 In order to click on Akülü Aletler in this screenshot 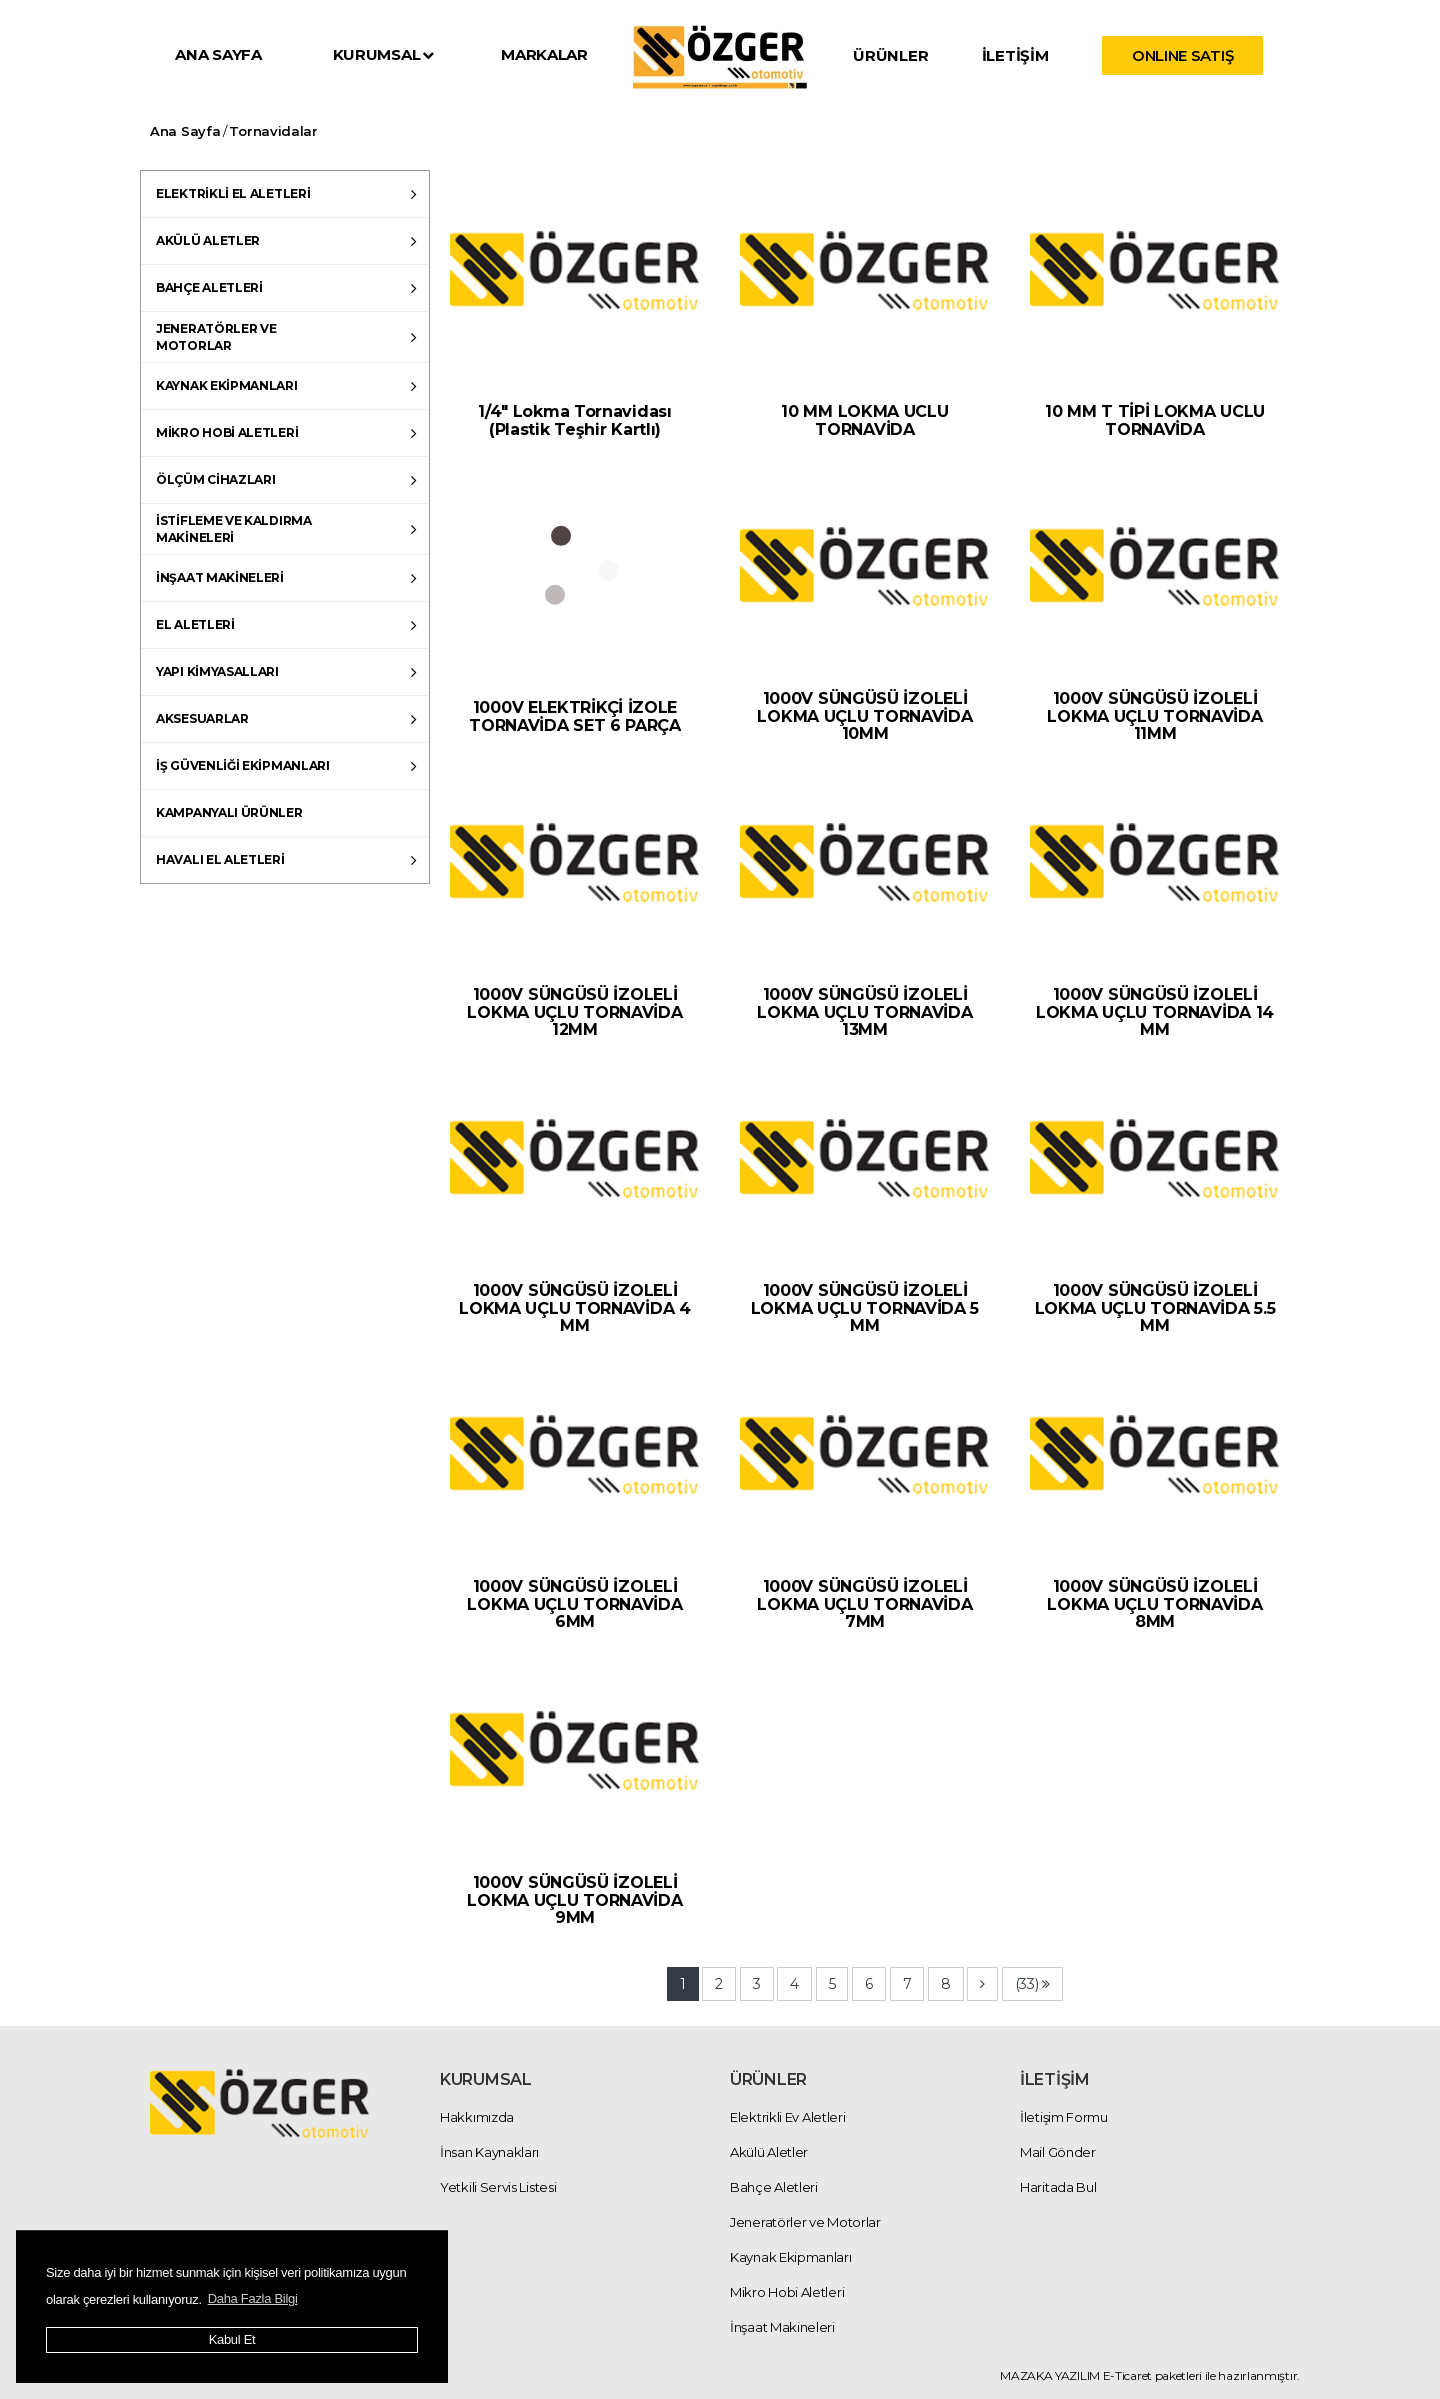, I will do `click(769, 2152)`.